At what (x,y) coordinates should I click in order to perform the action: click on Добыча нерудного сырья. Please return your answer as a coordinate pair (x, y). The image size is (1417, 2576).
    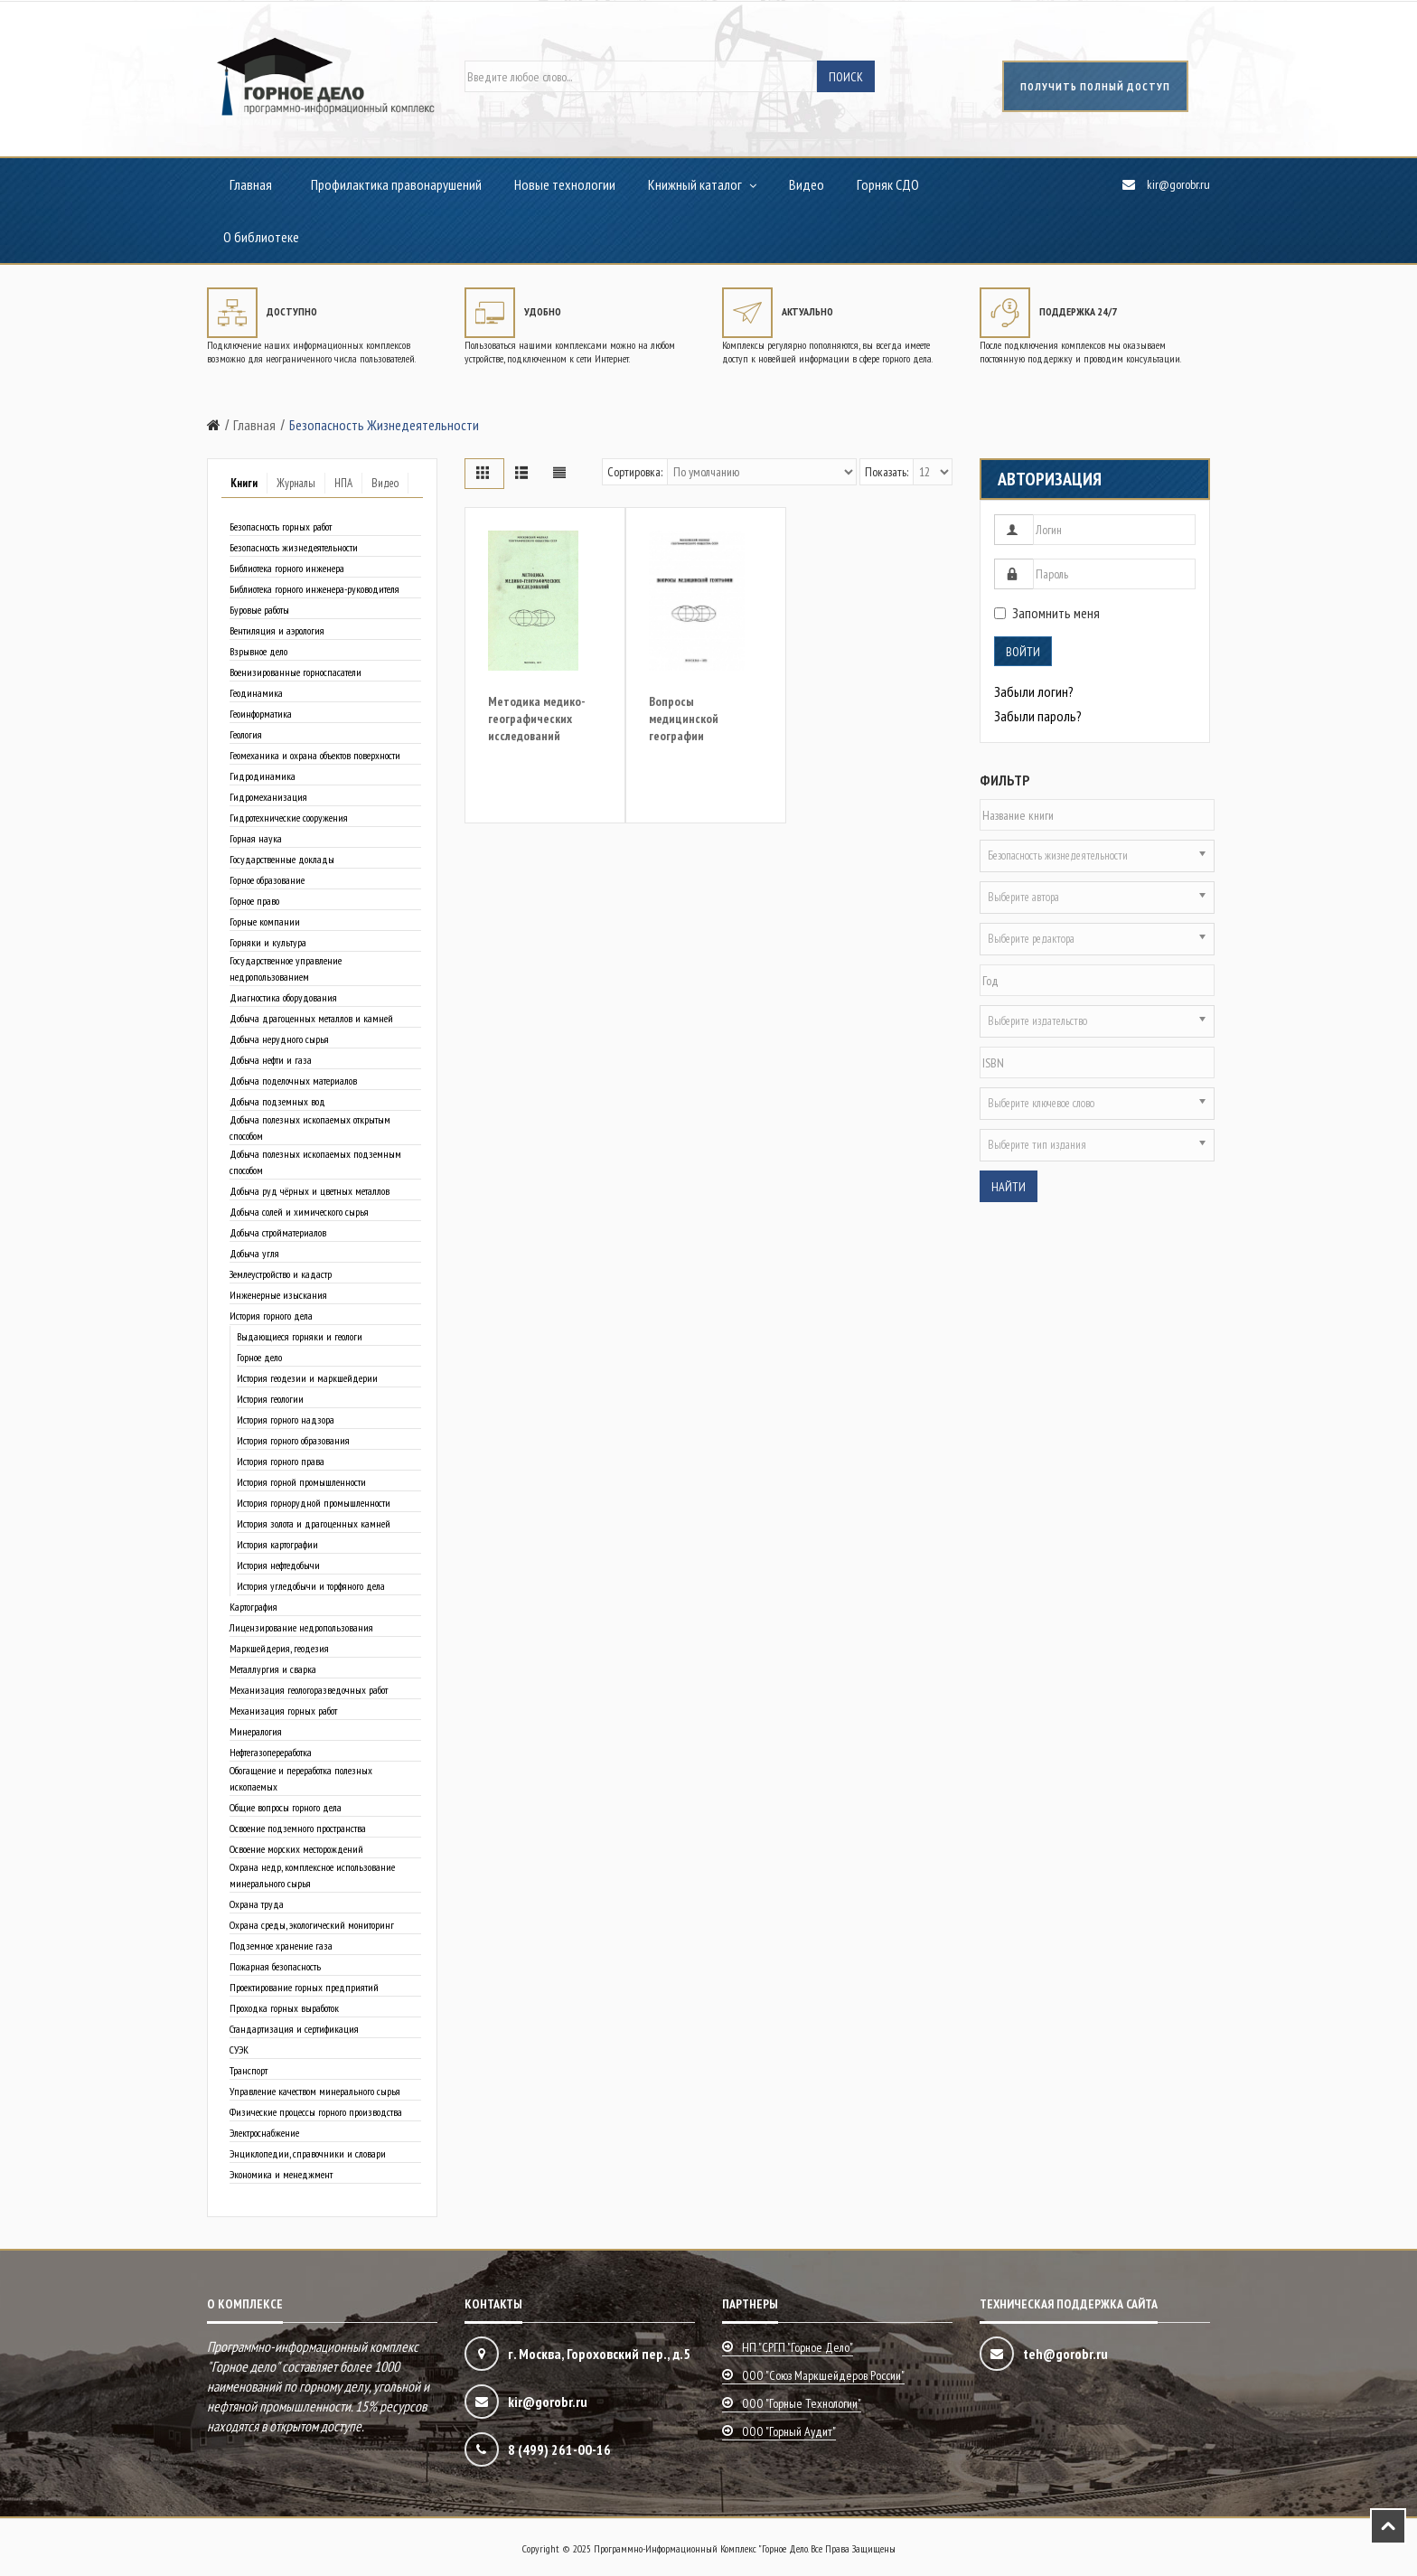
    Looking at the image, I should click on (279, 1039).